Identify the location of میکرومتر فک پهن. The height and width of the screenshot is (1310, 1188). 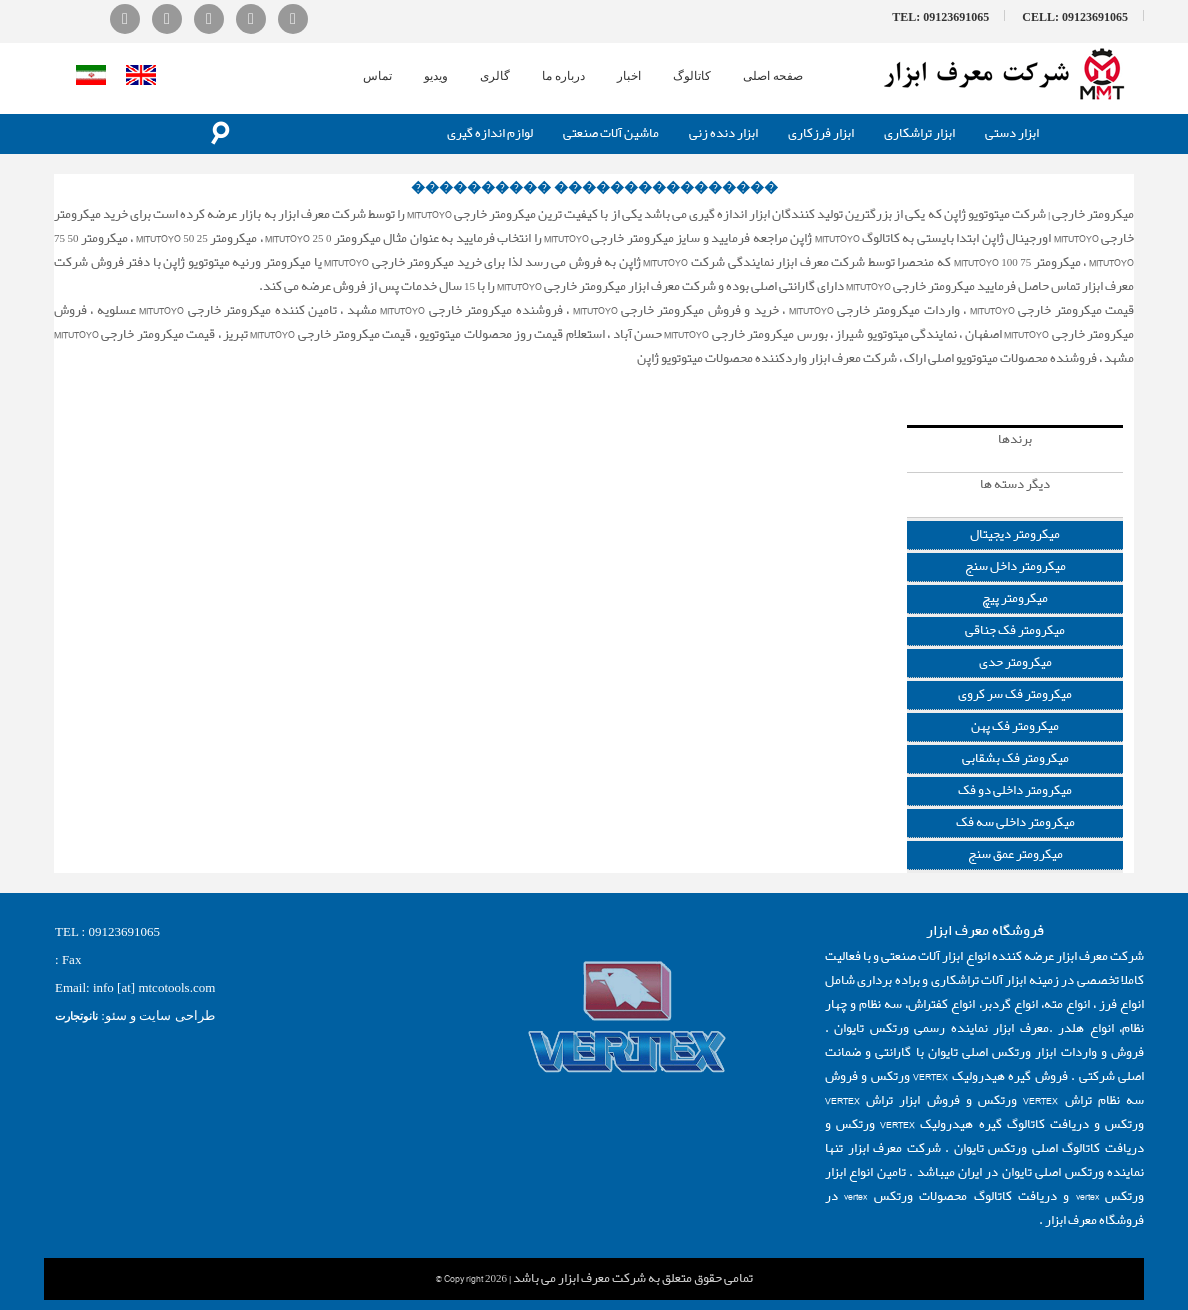
(1015, 726).